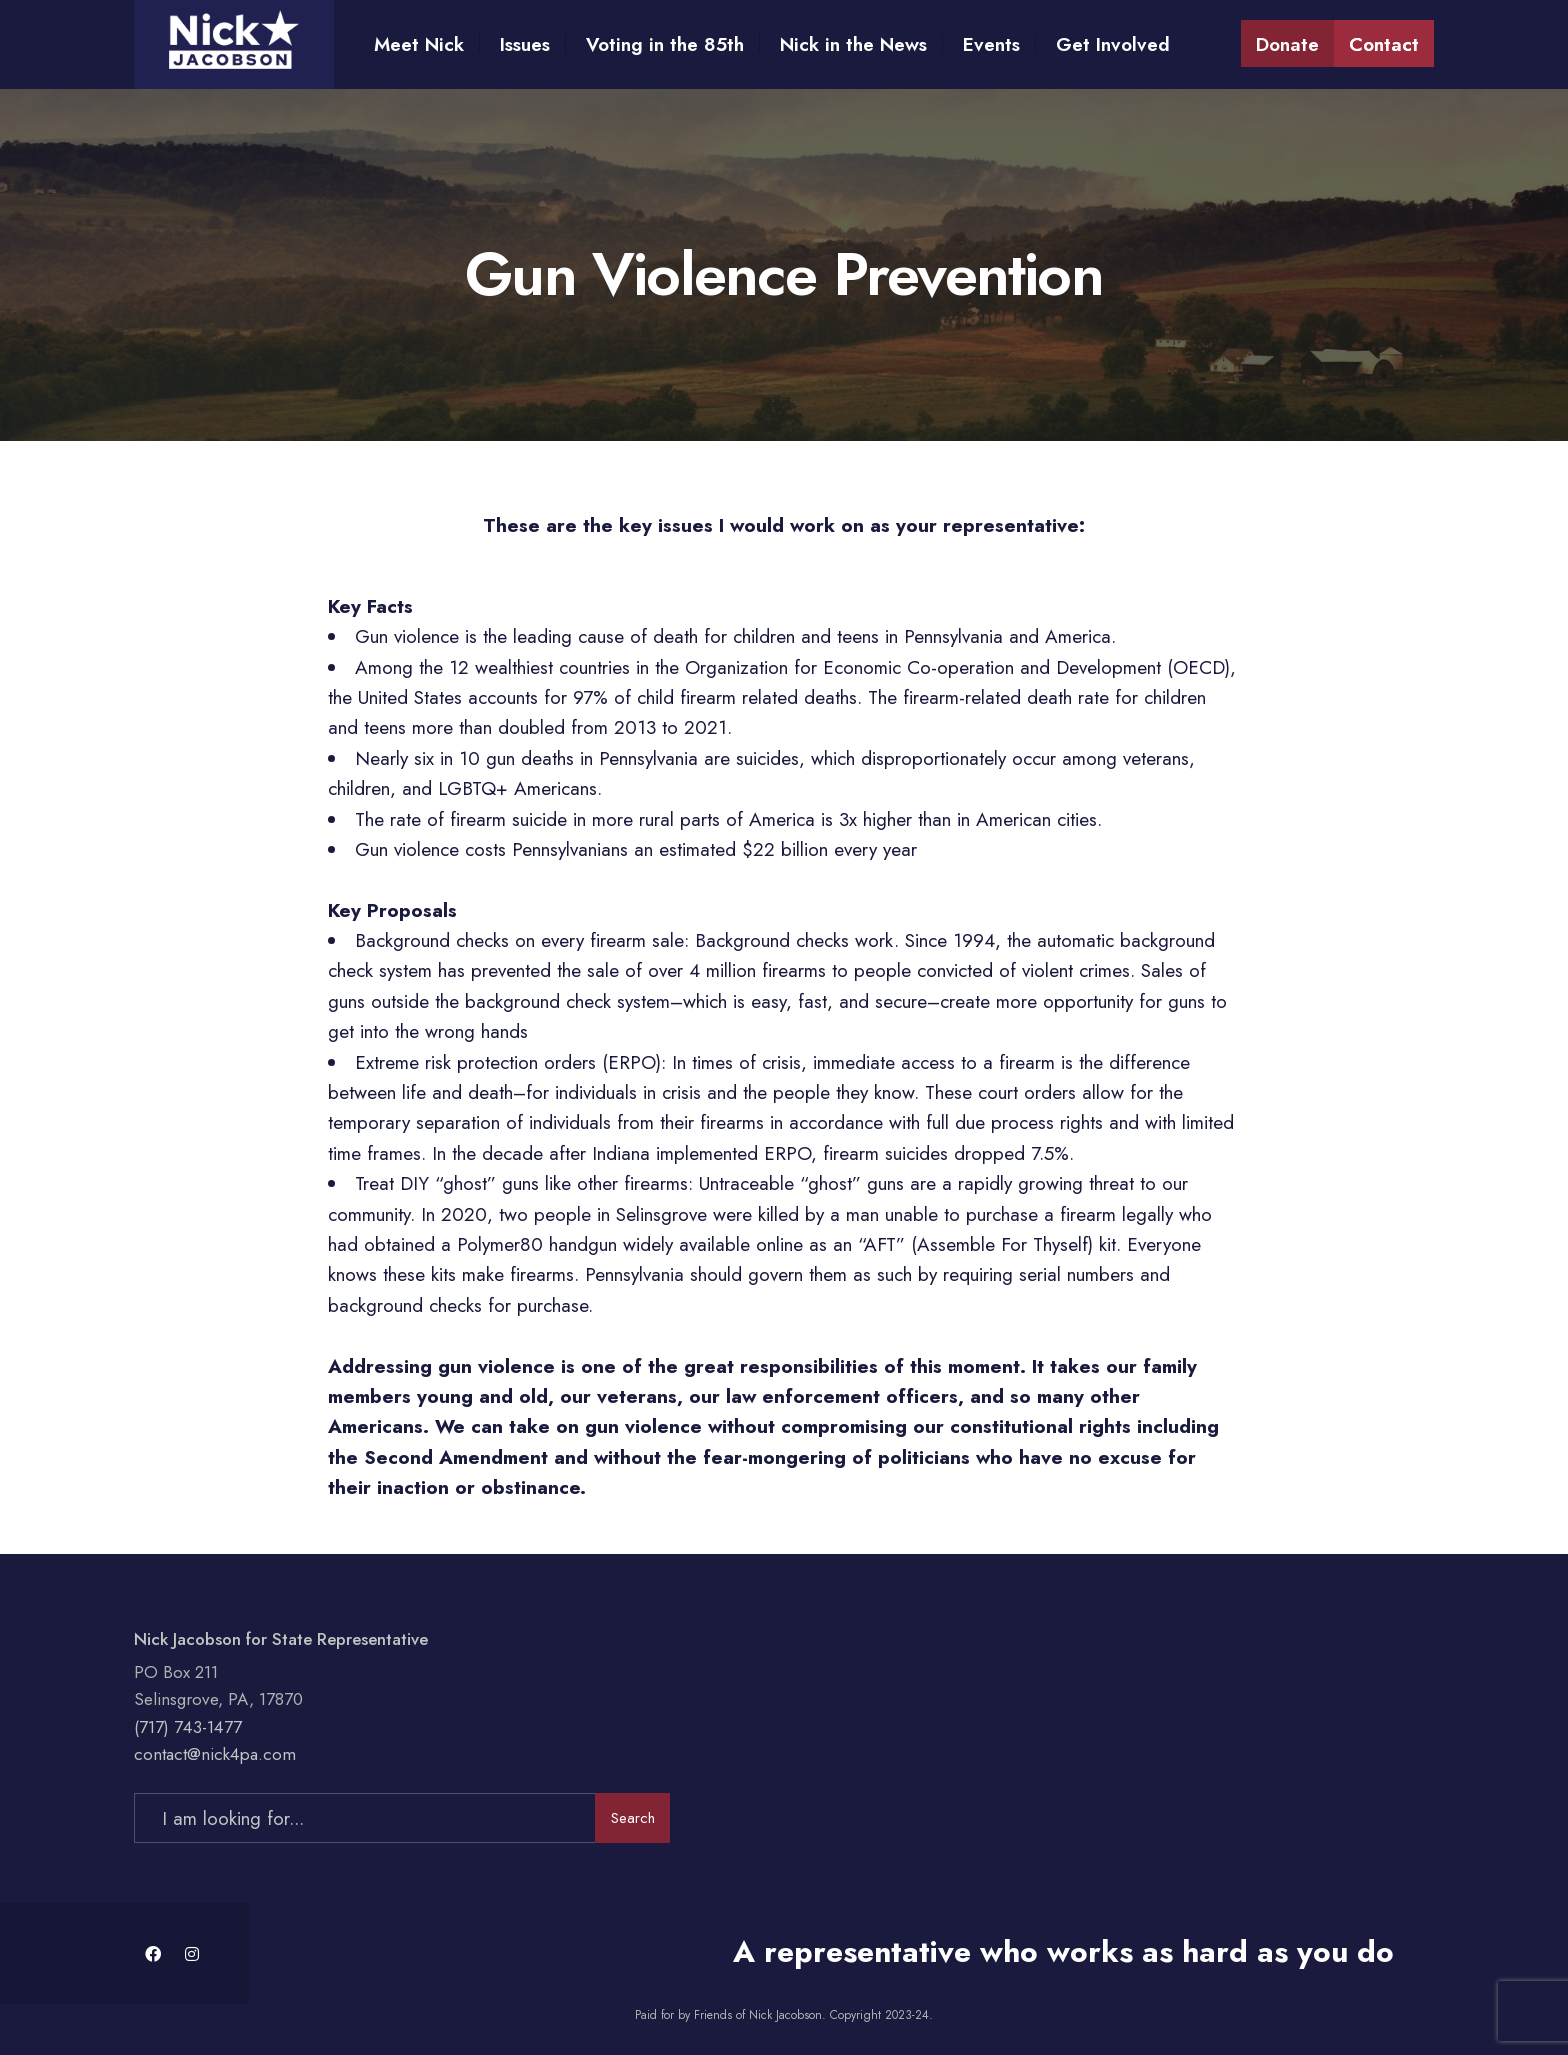  I want to click on contact@nick4pa.com, so click(215, 1754).